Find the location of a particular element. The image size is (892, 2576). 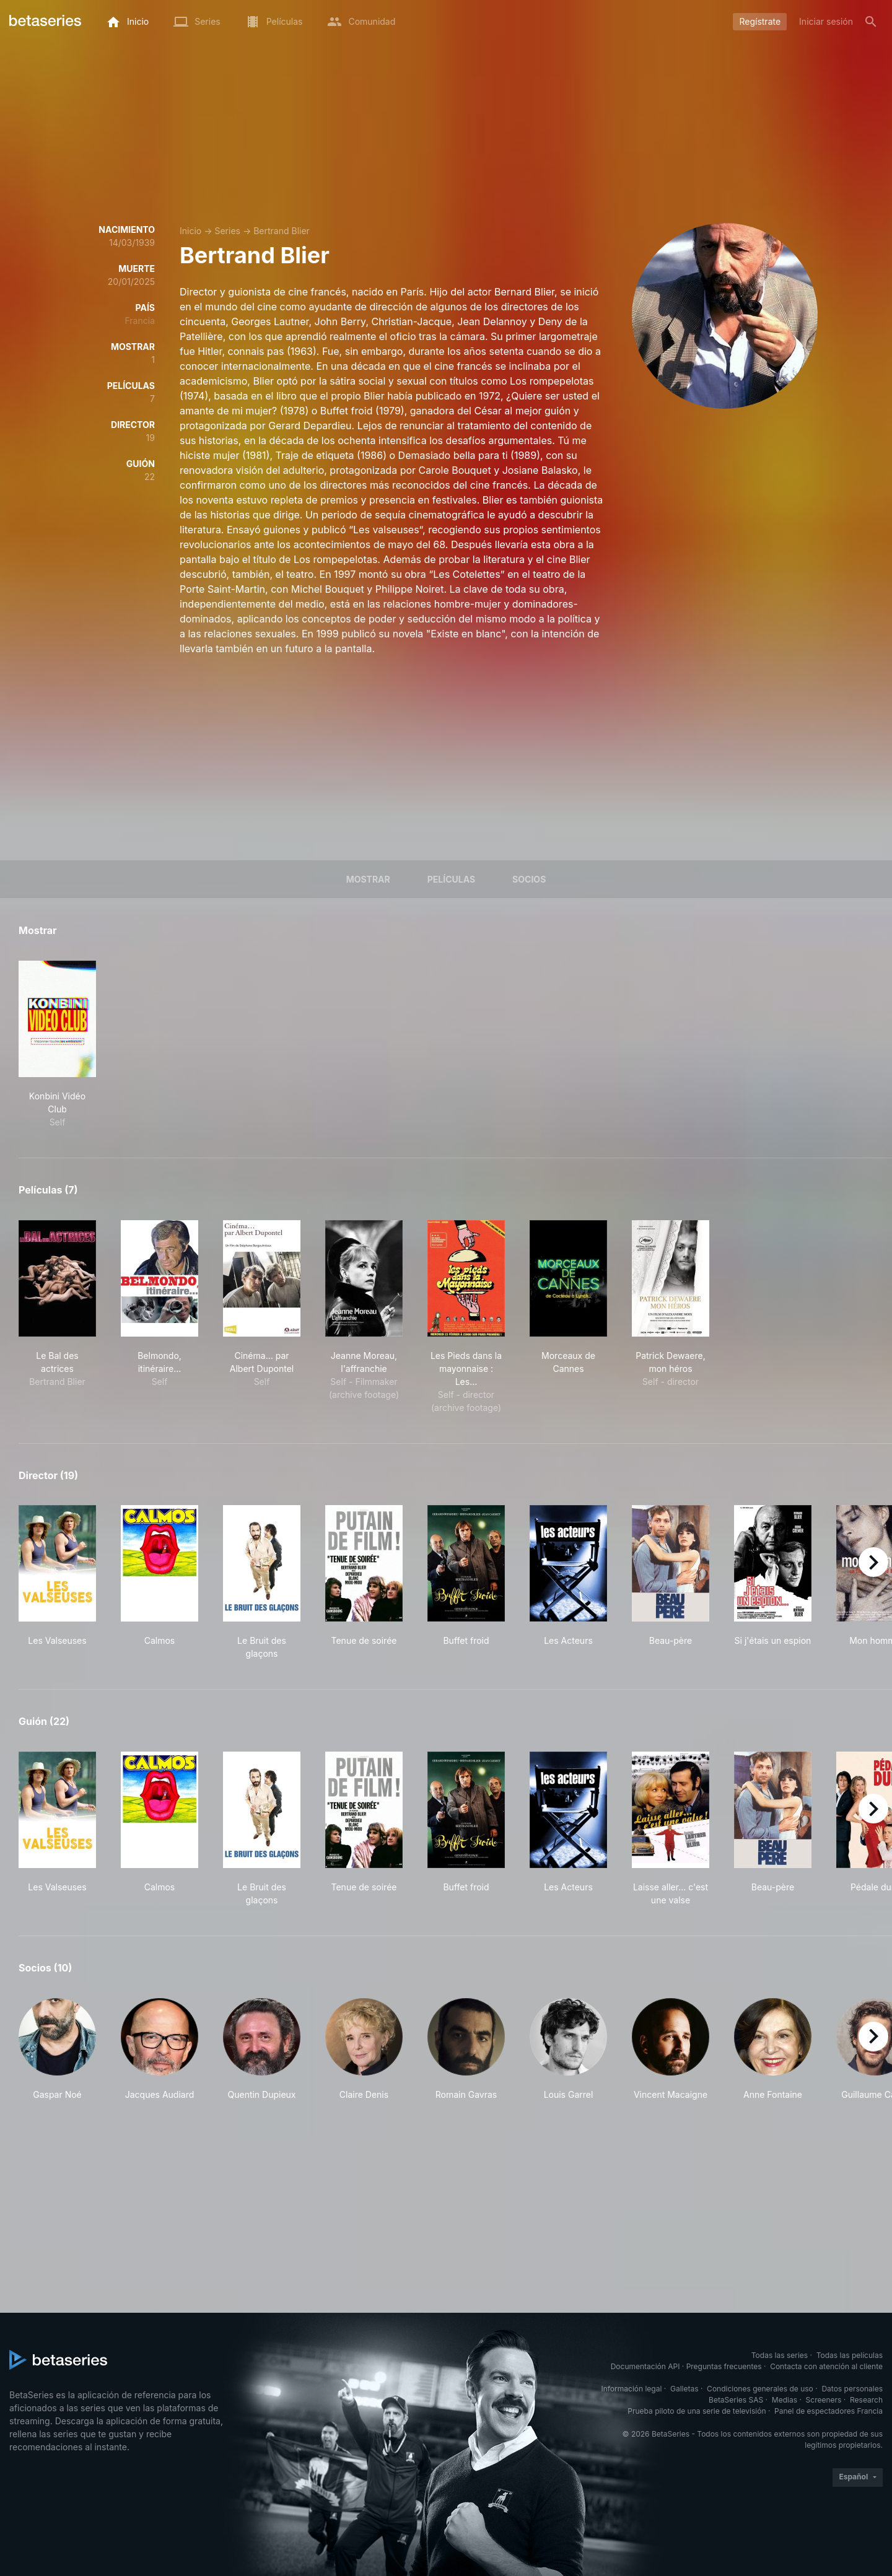

Galletas is located at coordinates (684, 2388).